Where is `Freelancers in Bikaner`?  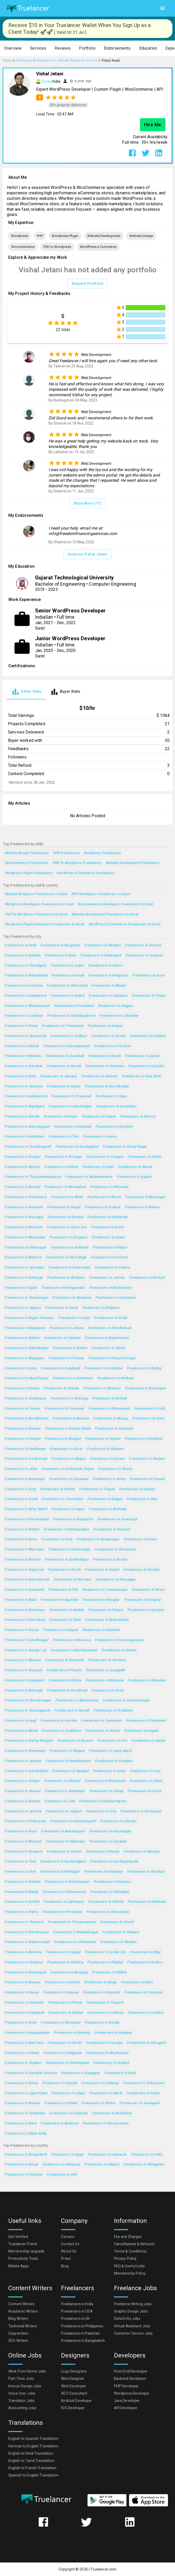 Freelancers in Bikaner is located at coordinates (99, 1076).